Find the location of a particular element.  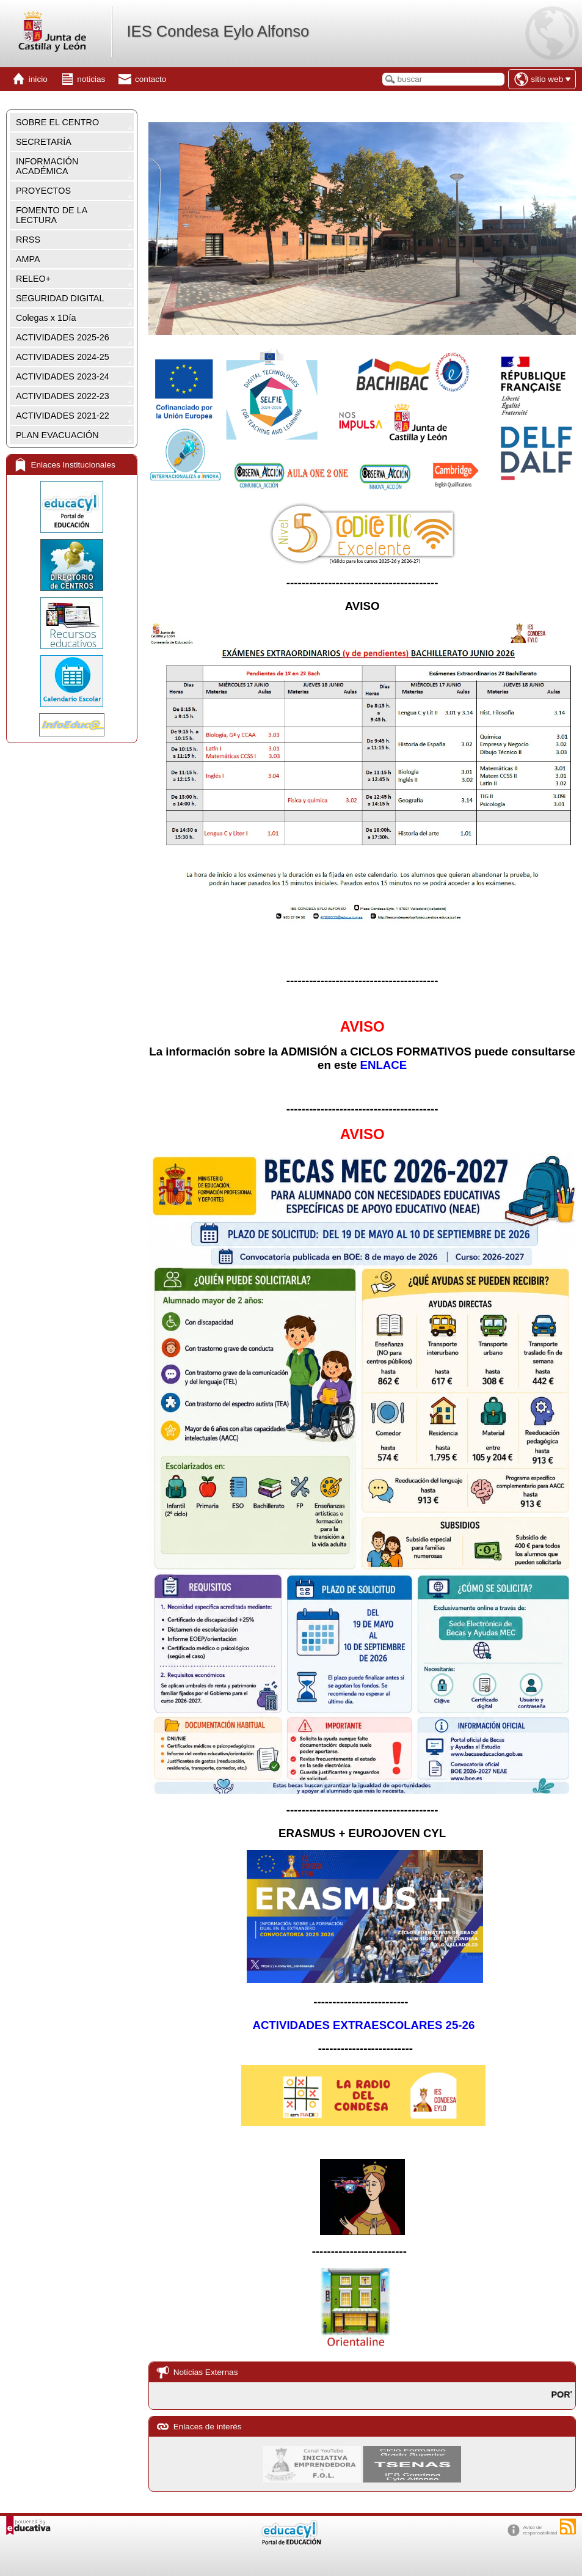

ENLACE is located at coordinates (383, 1065).